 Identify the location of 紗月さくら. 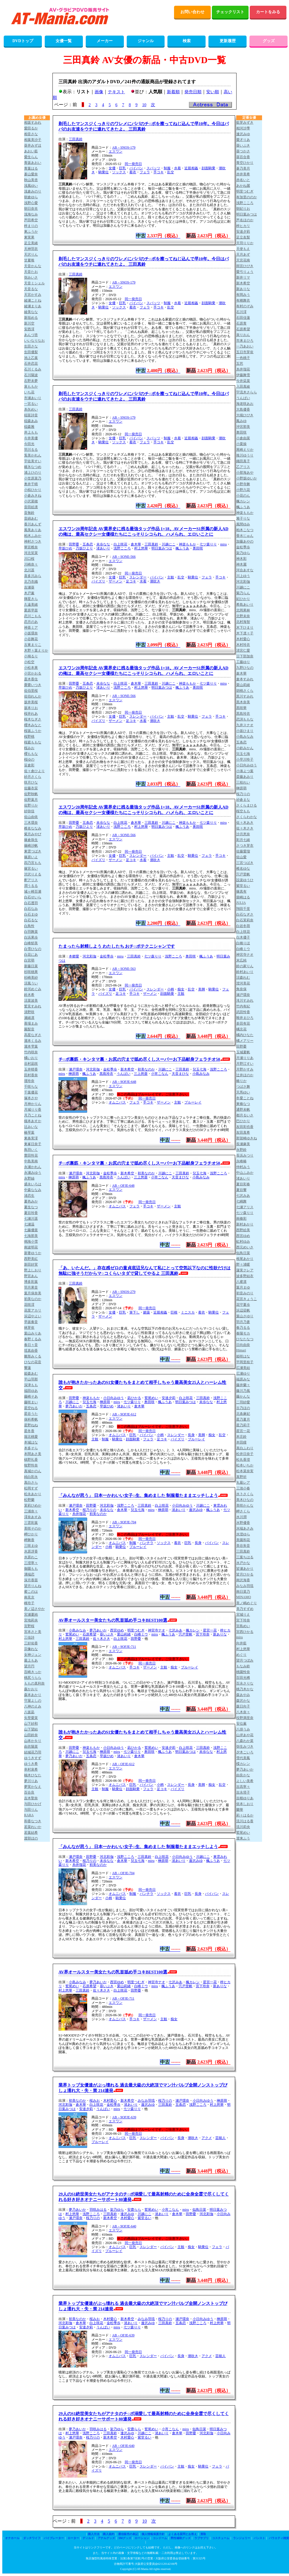
(32, 777).